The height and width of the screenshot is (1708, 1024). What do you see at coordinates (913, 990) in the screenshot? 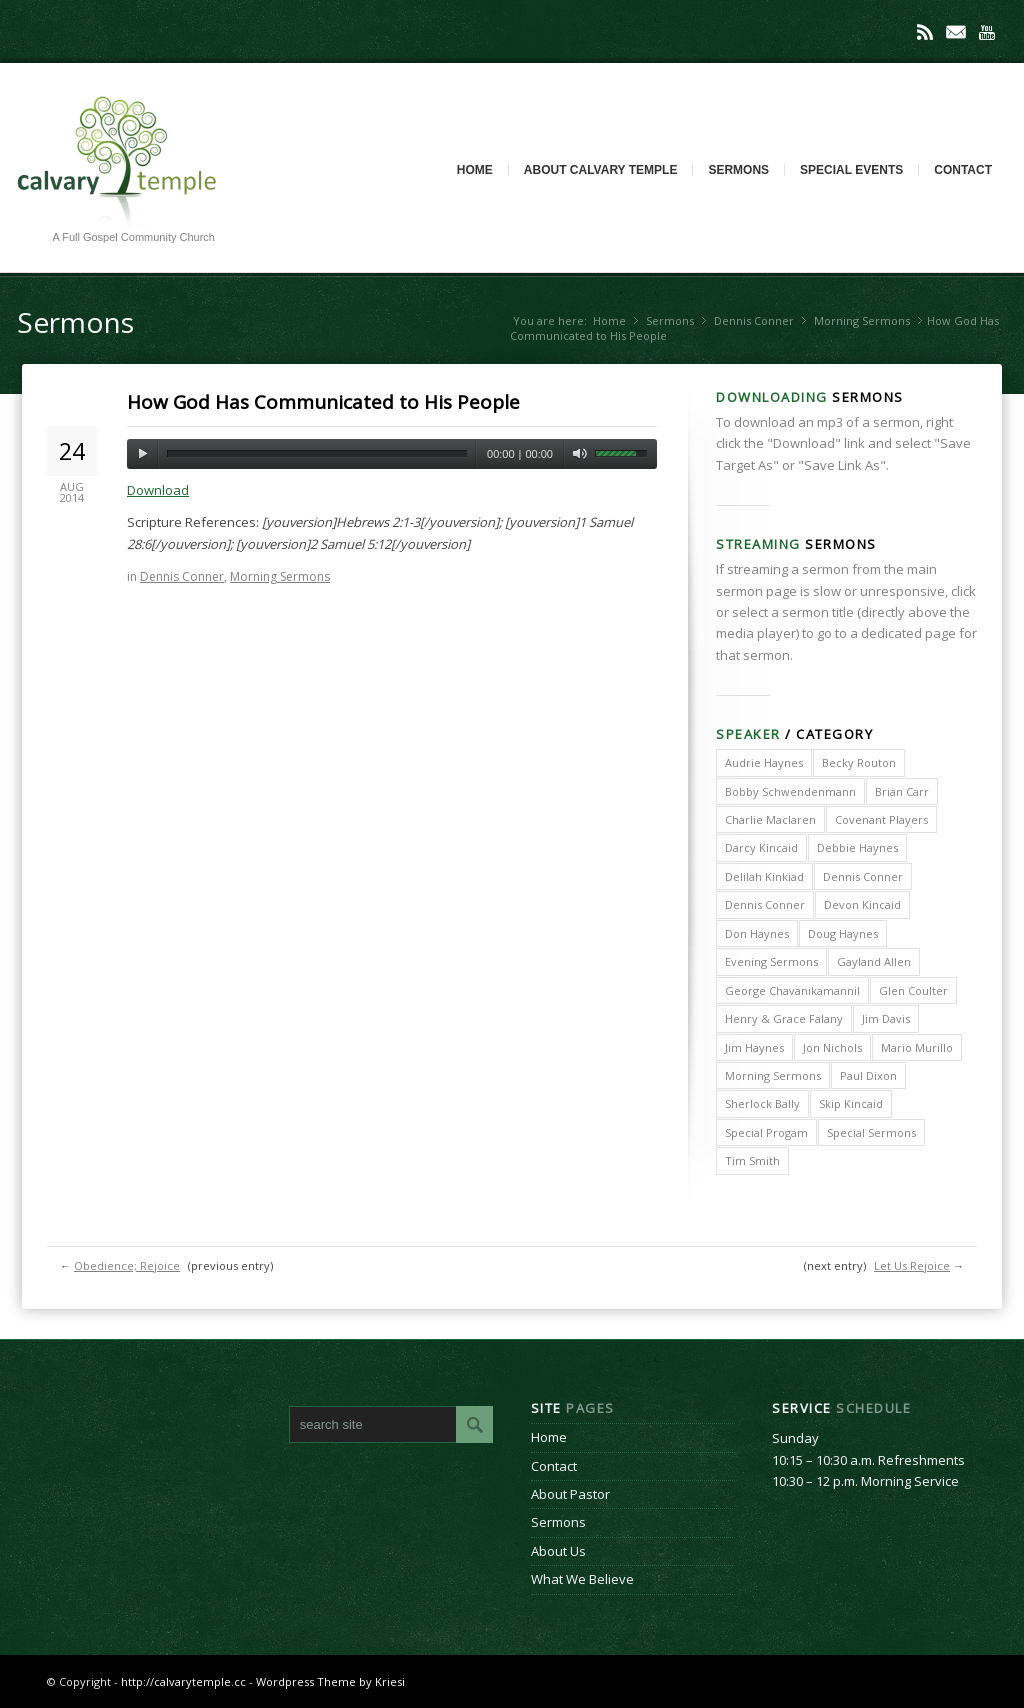
I see `Glen Coulter [Glen Coulter (2 items)]` at bounding box center [913, 990].